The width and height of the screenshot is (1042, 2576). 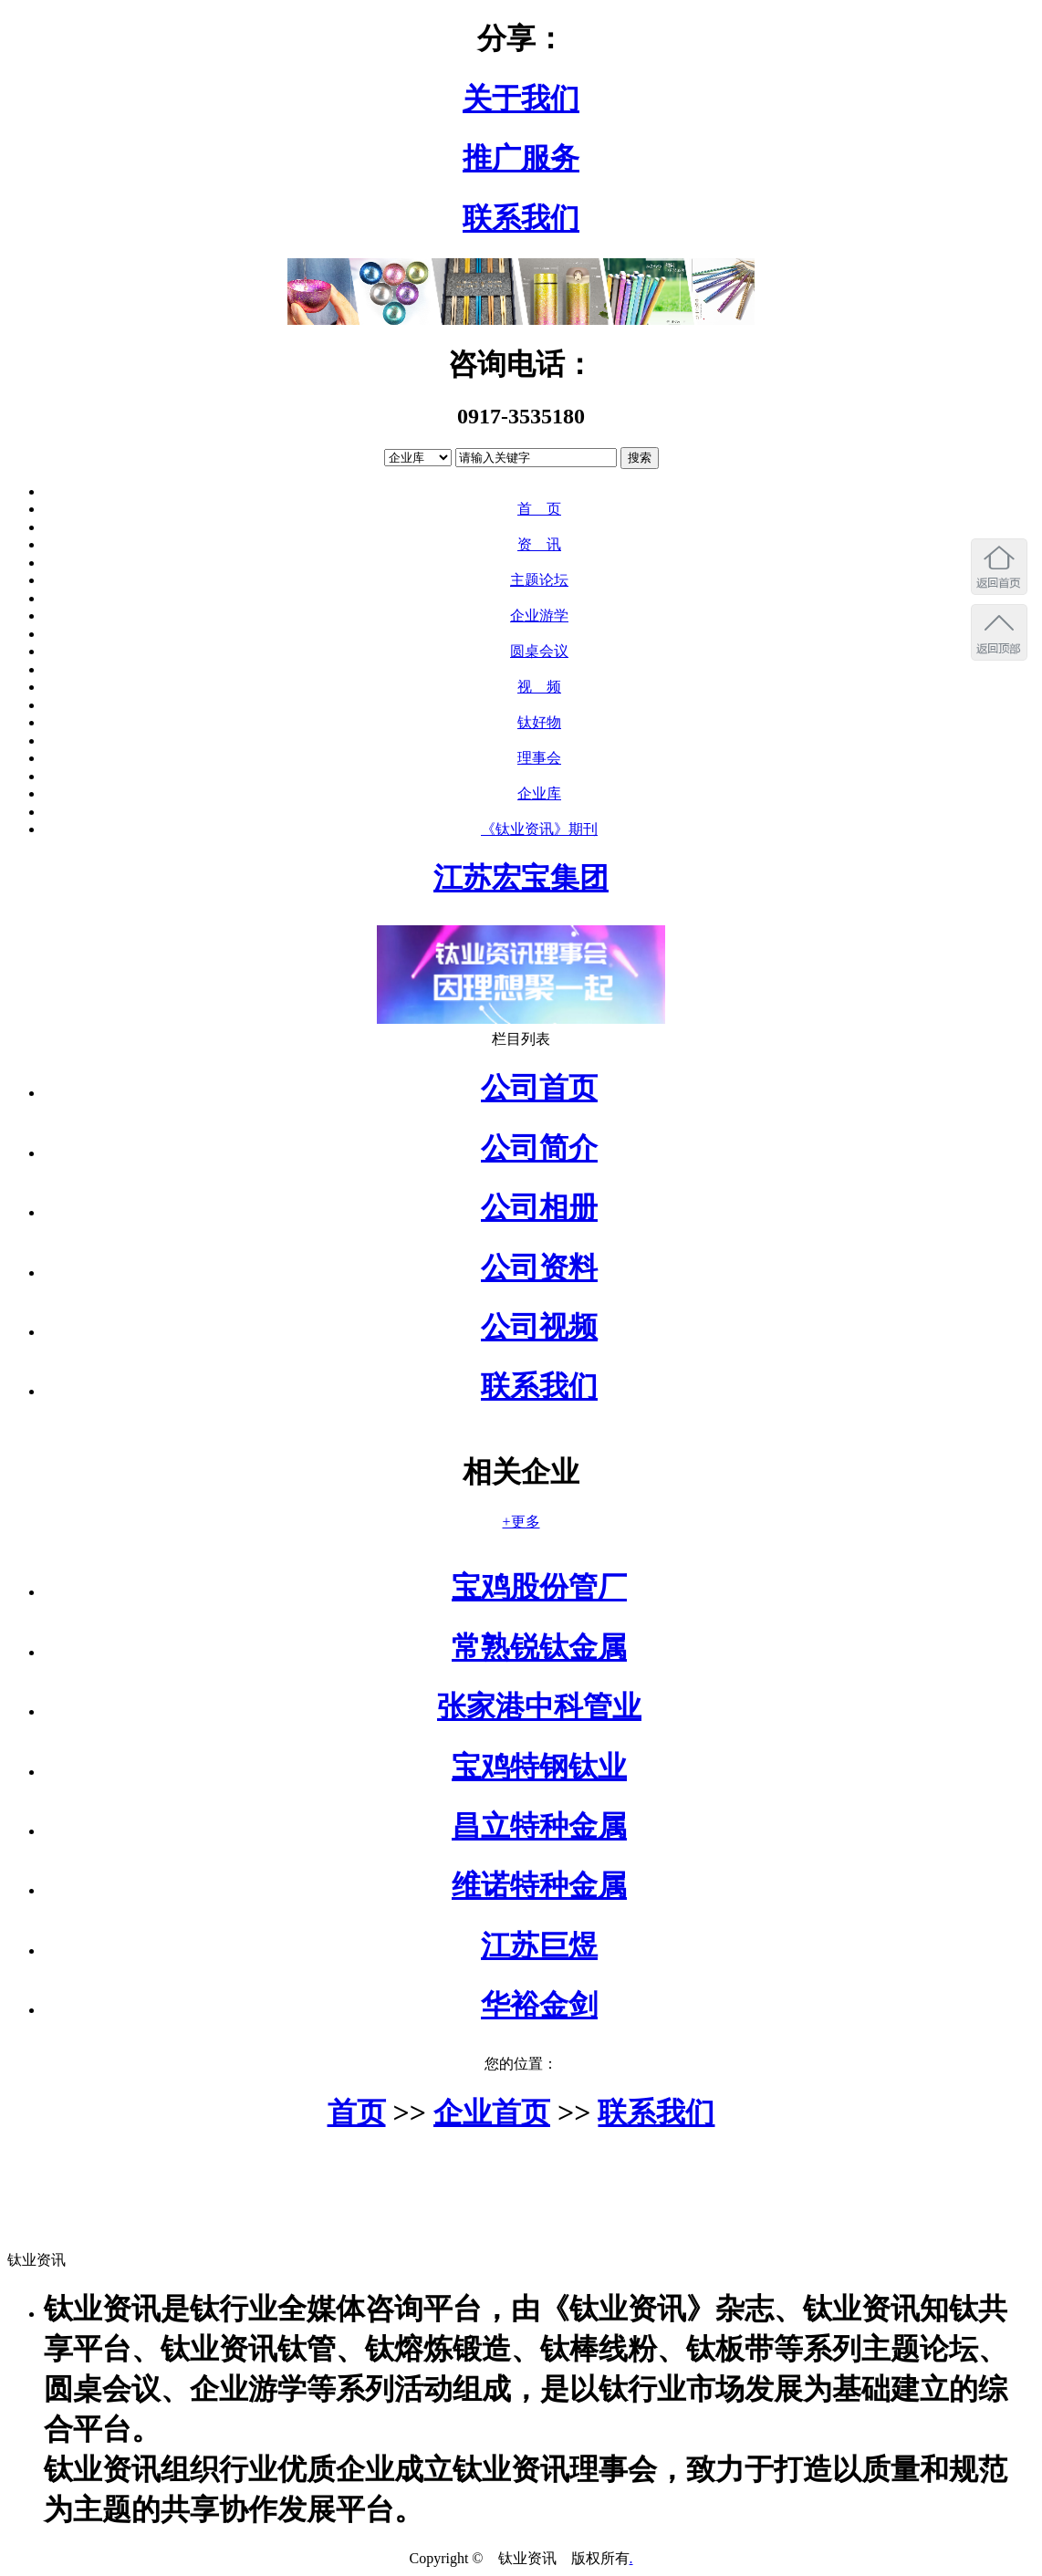 What do you see at coordinates (539, 1885) in the screenshot?
I see `维诺特种金属` at bounding box center [539, 1885].